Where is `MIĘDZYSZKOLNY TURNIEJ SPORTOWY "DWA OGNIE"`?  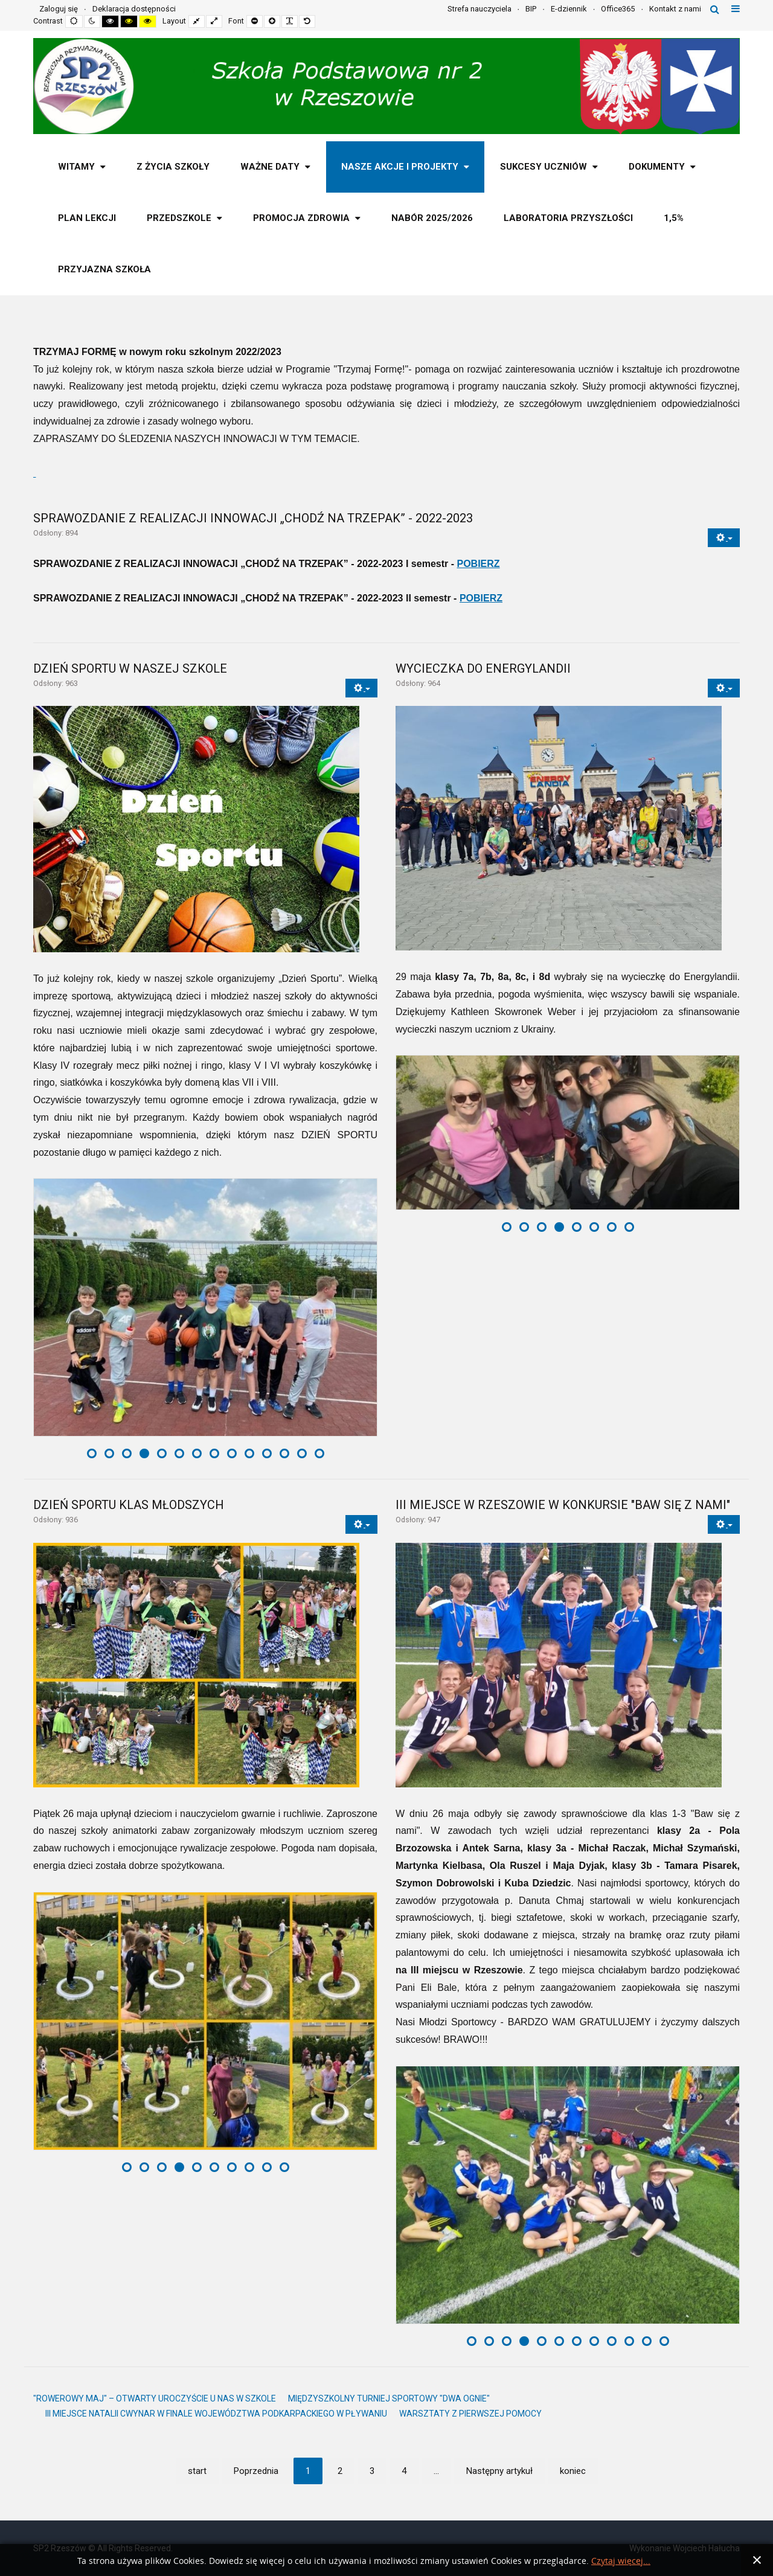 MIĘDZYSZKOLNY TURNIEJ SPORTOWY "DWA OGNIE" is located at coordinates (389, 2398).